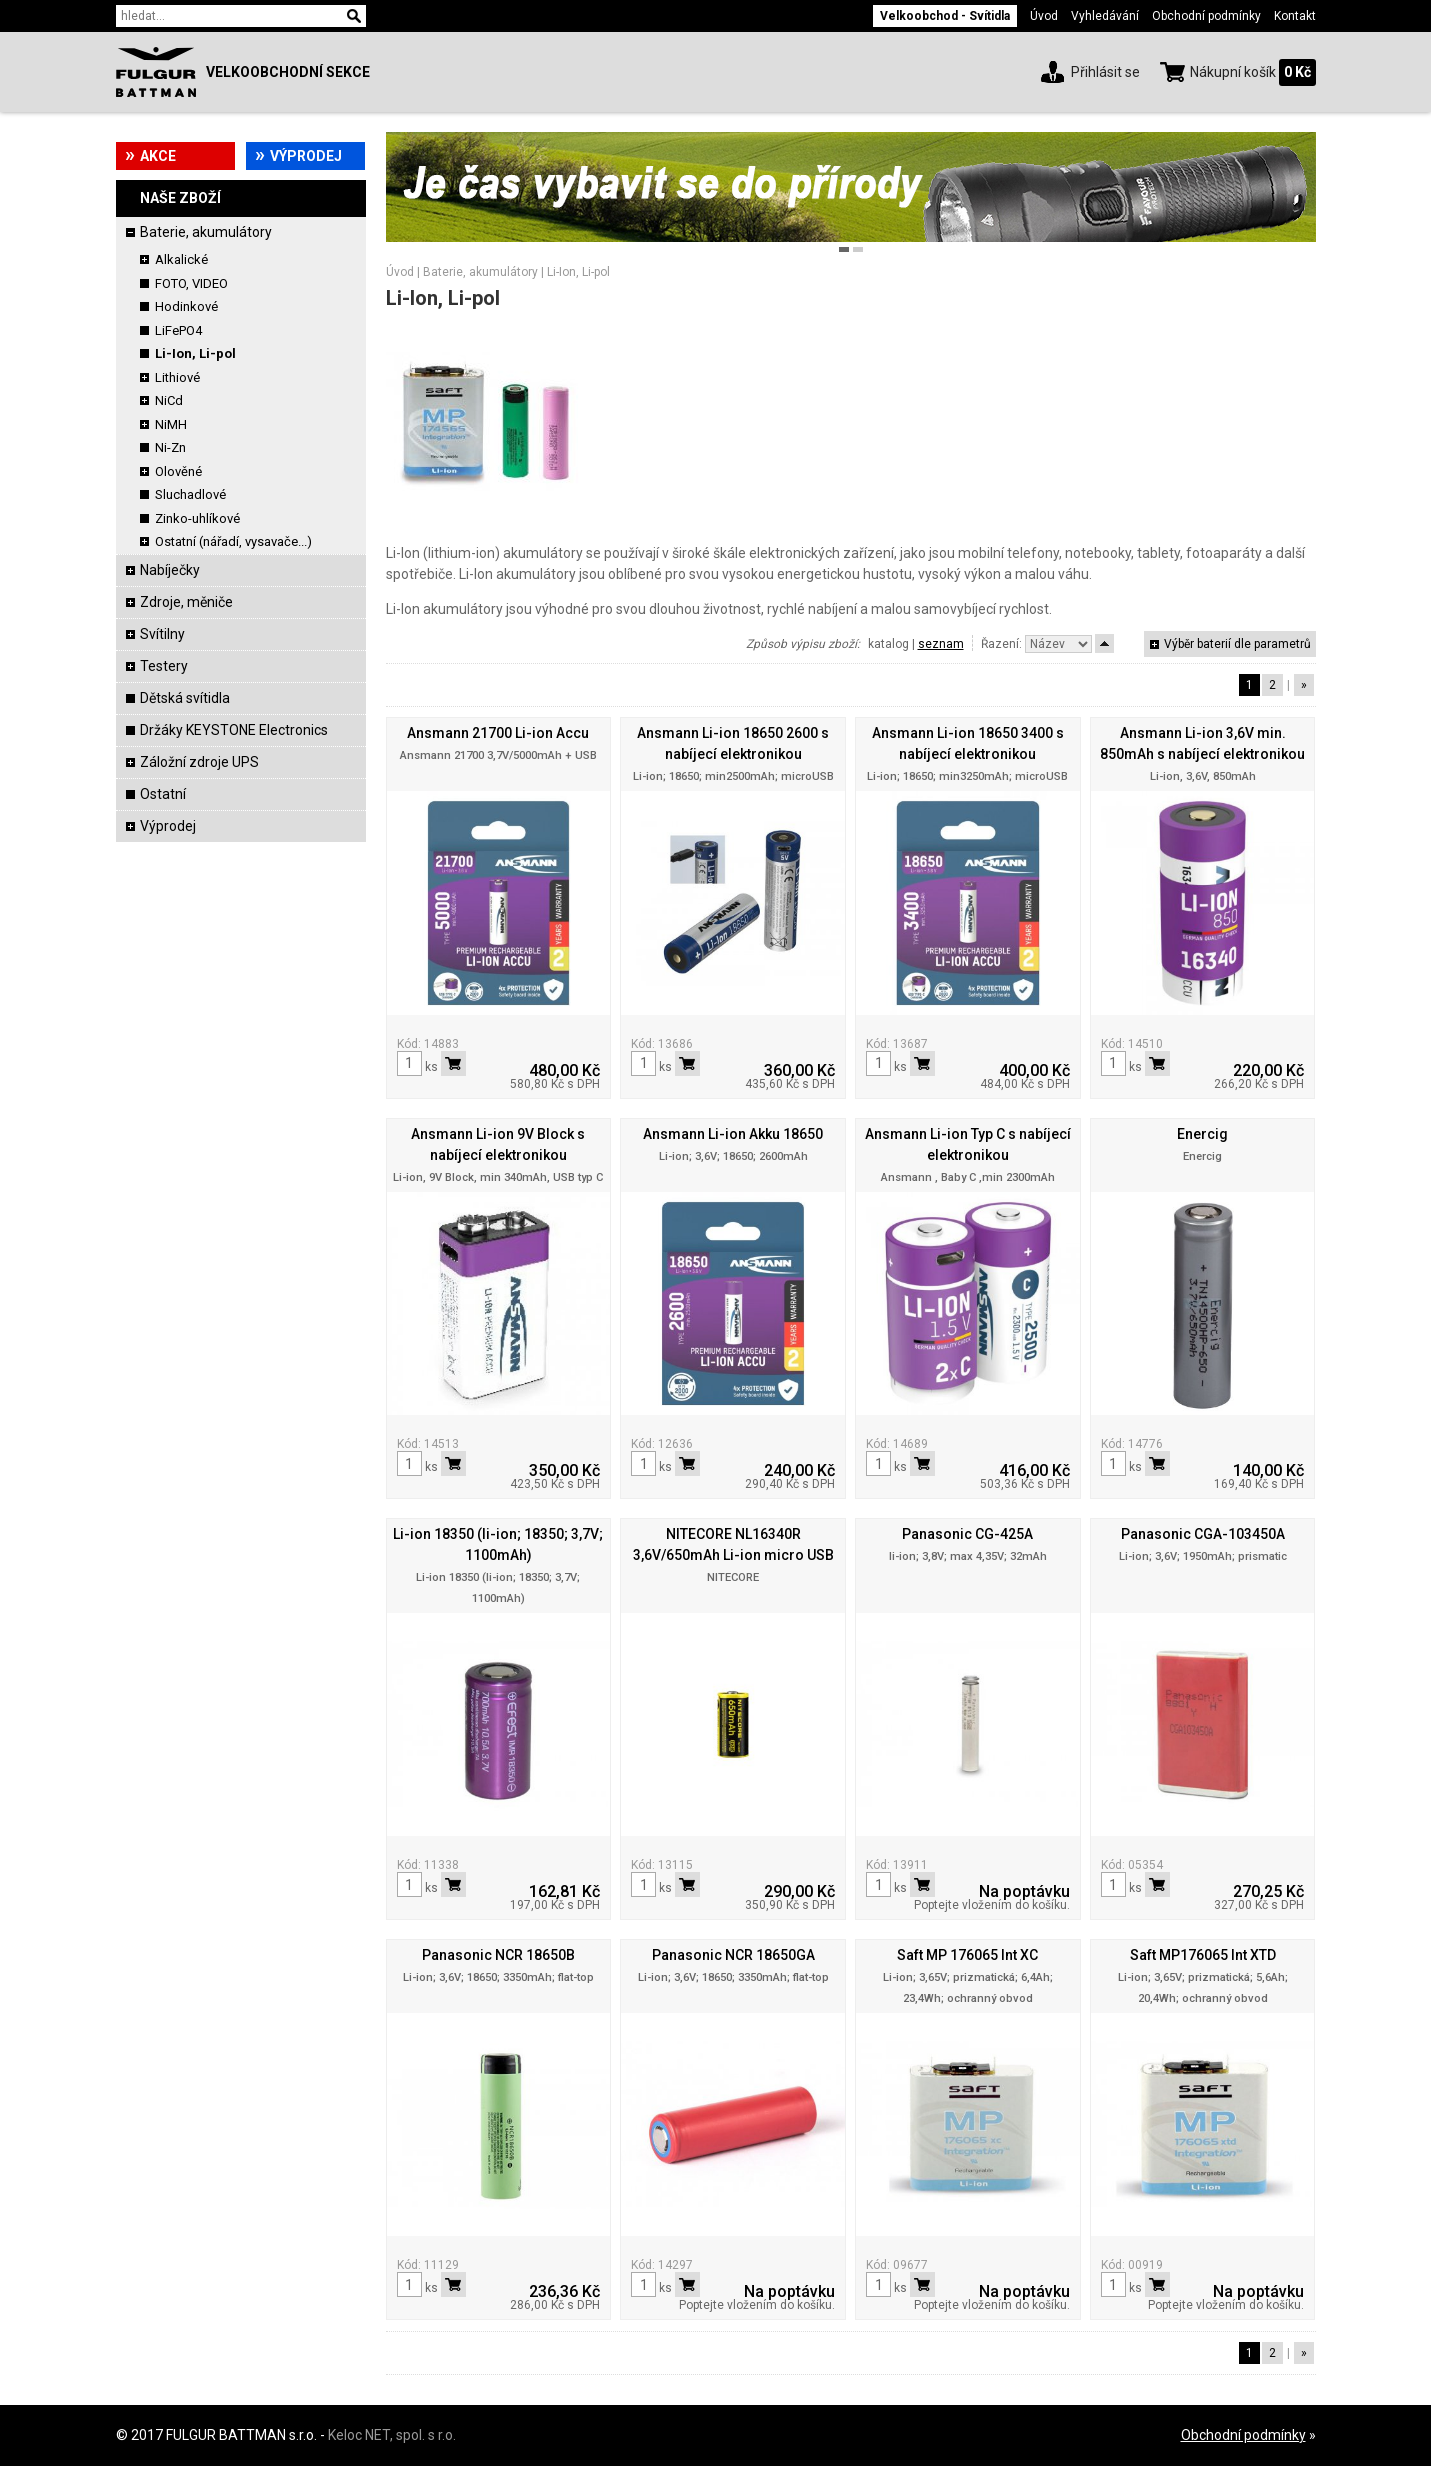  Describe the element at coordinates (498, 1955) in the screenshot. I see `Panasonic NCR 18650B` at that location.